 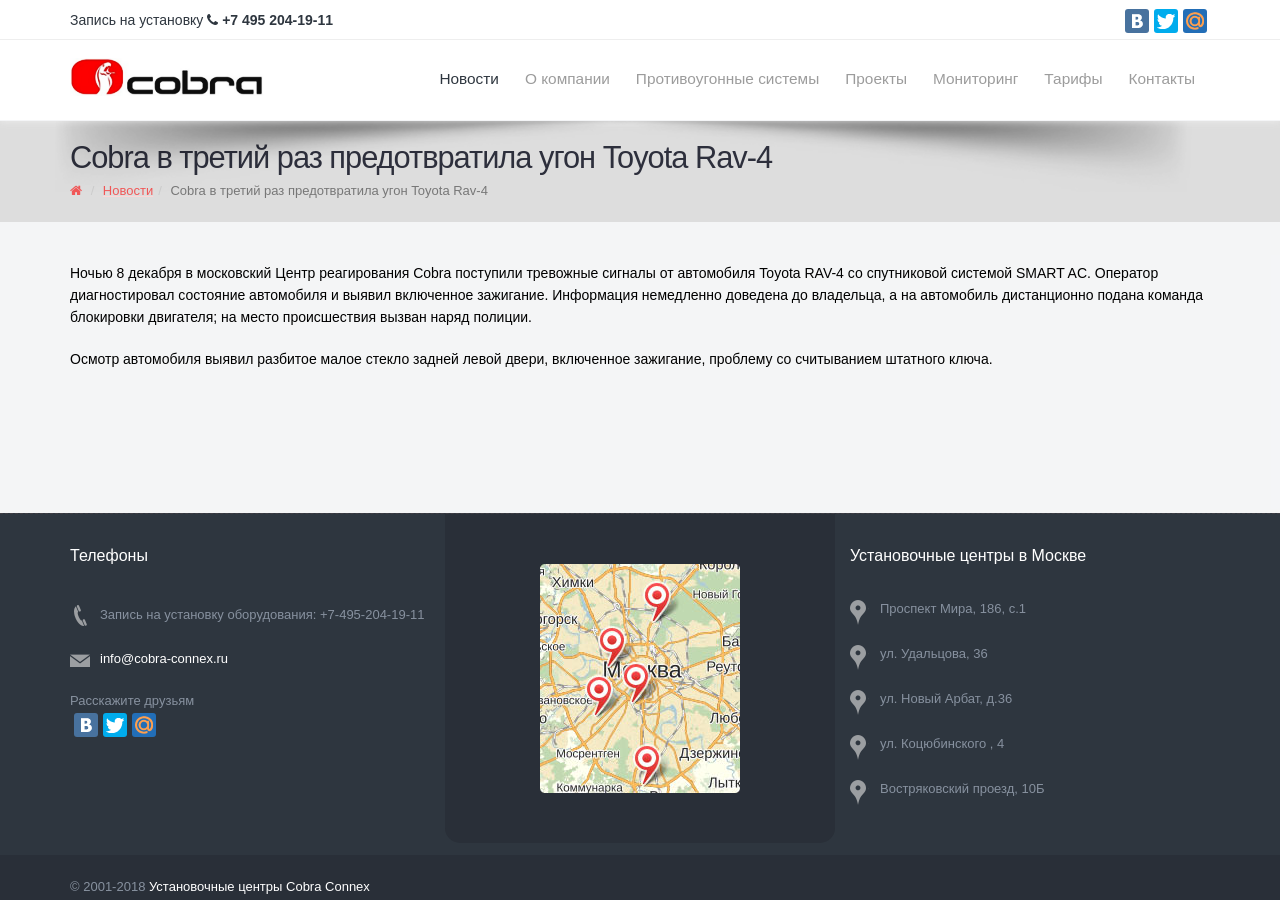 What do you see at coordinates (975, 78) in the screenshot?
I see `Мониторинг` at bounding box center [975, 78].